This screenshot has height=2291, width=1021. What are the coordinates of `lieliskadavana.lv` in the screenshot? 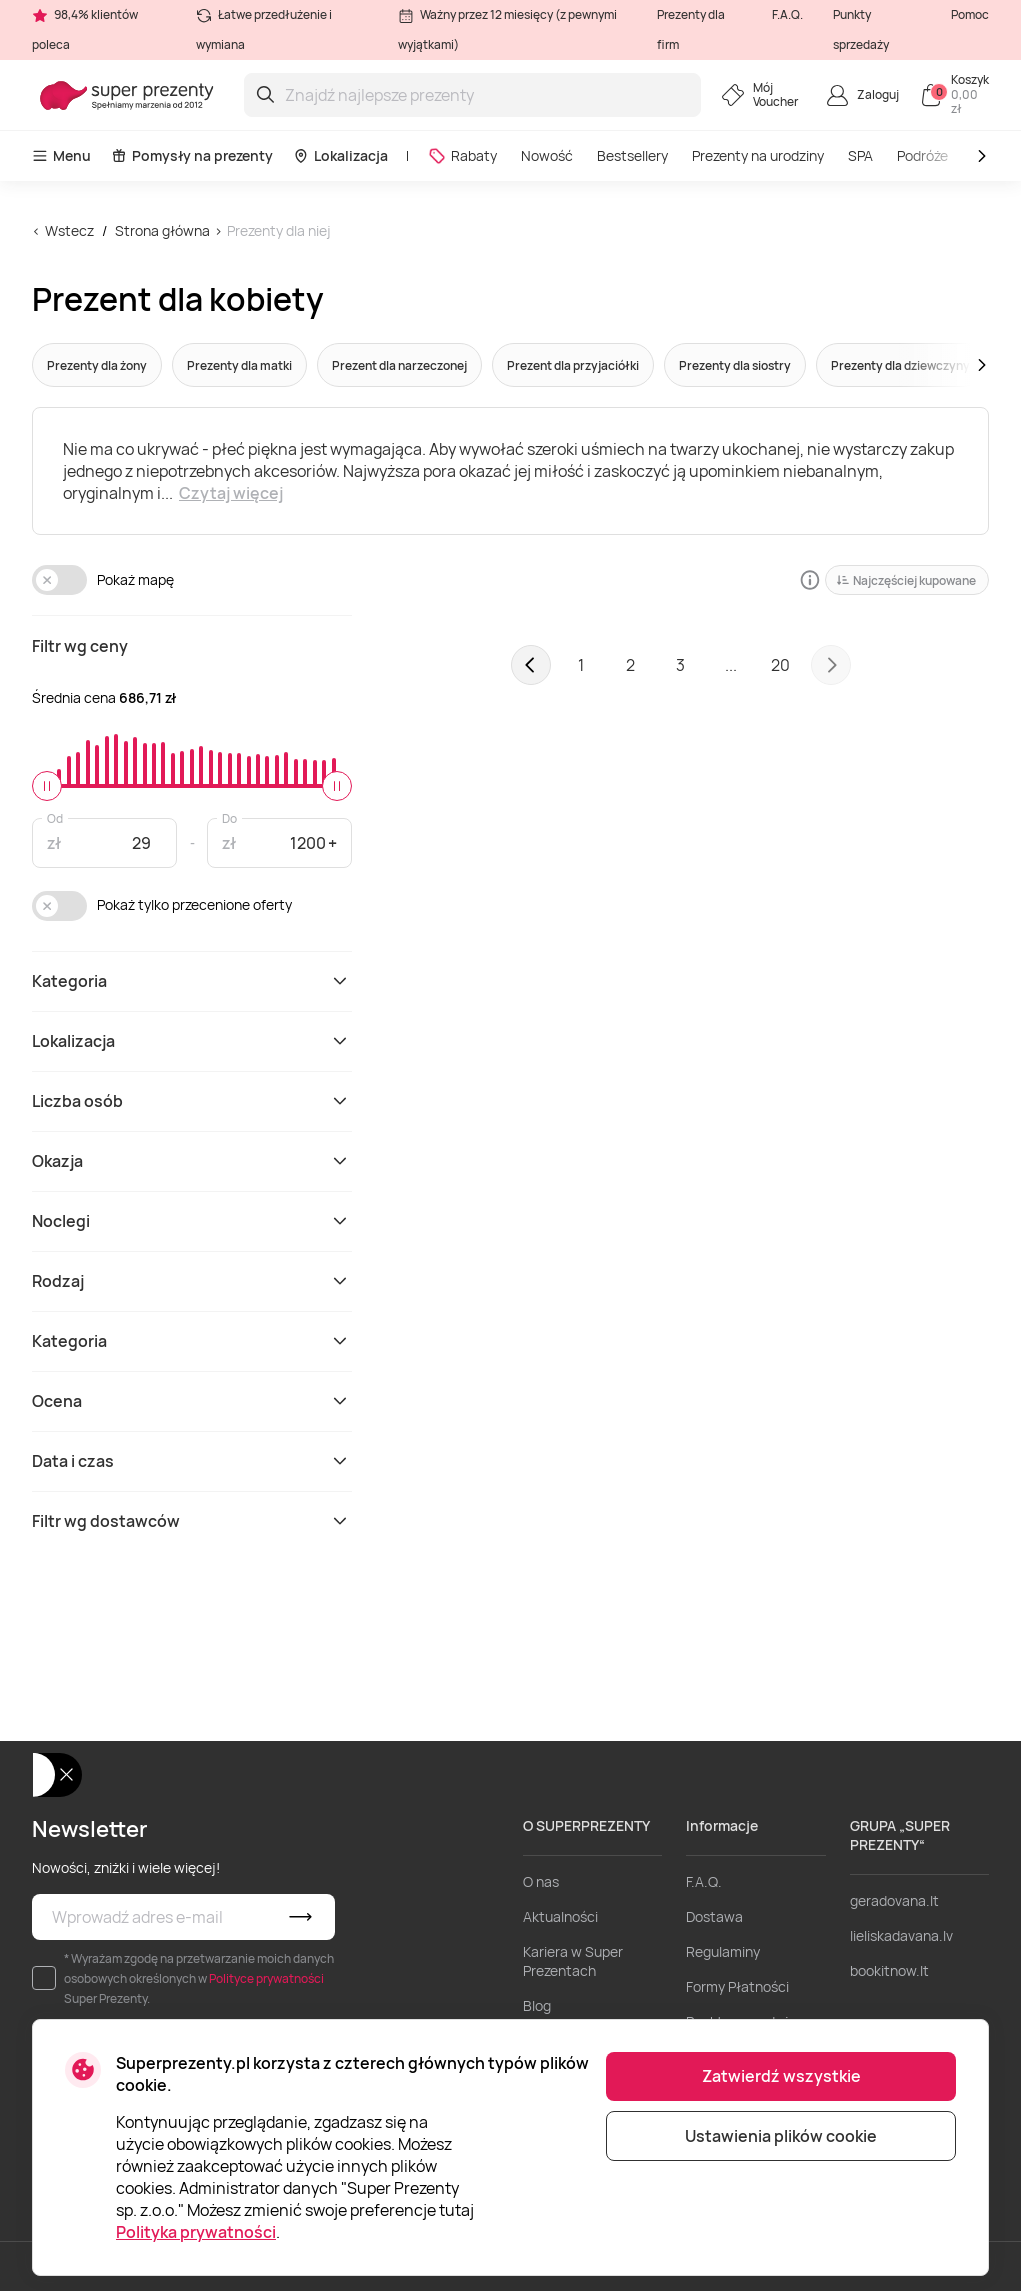 It's located at (901, 1935).